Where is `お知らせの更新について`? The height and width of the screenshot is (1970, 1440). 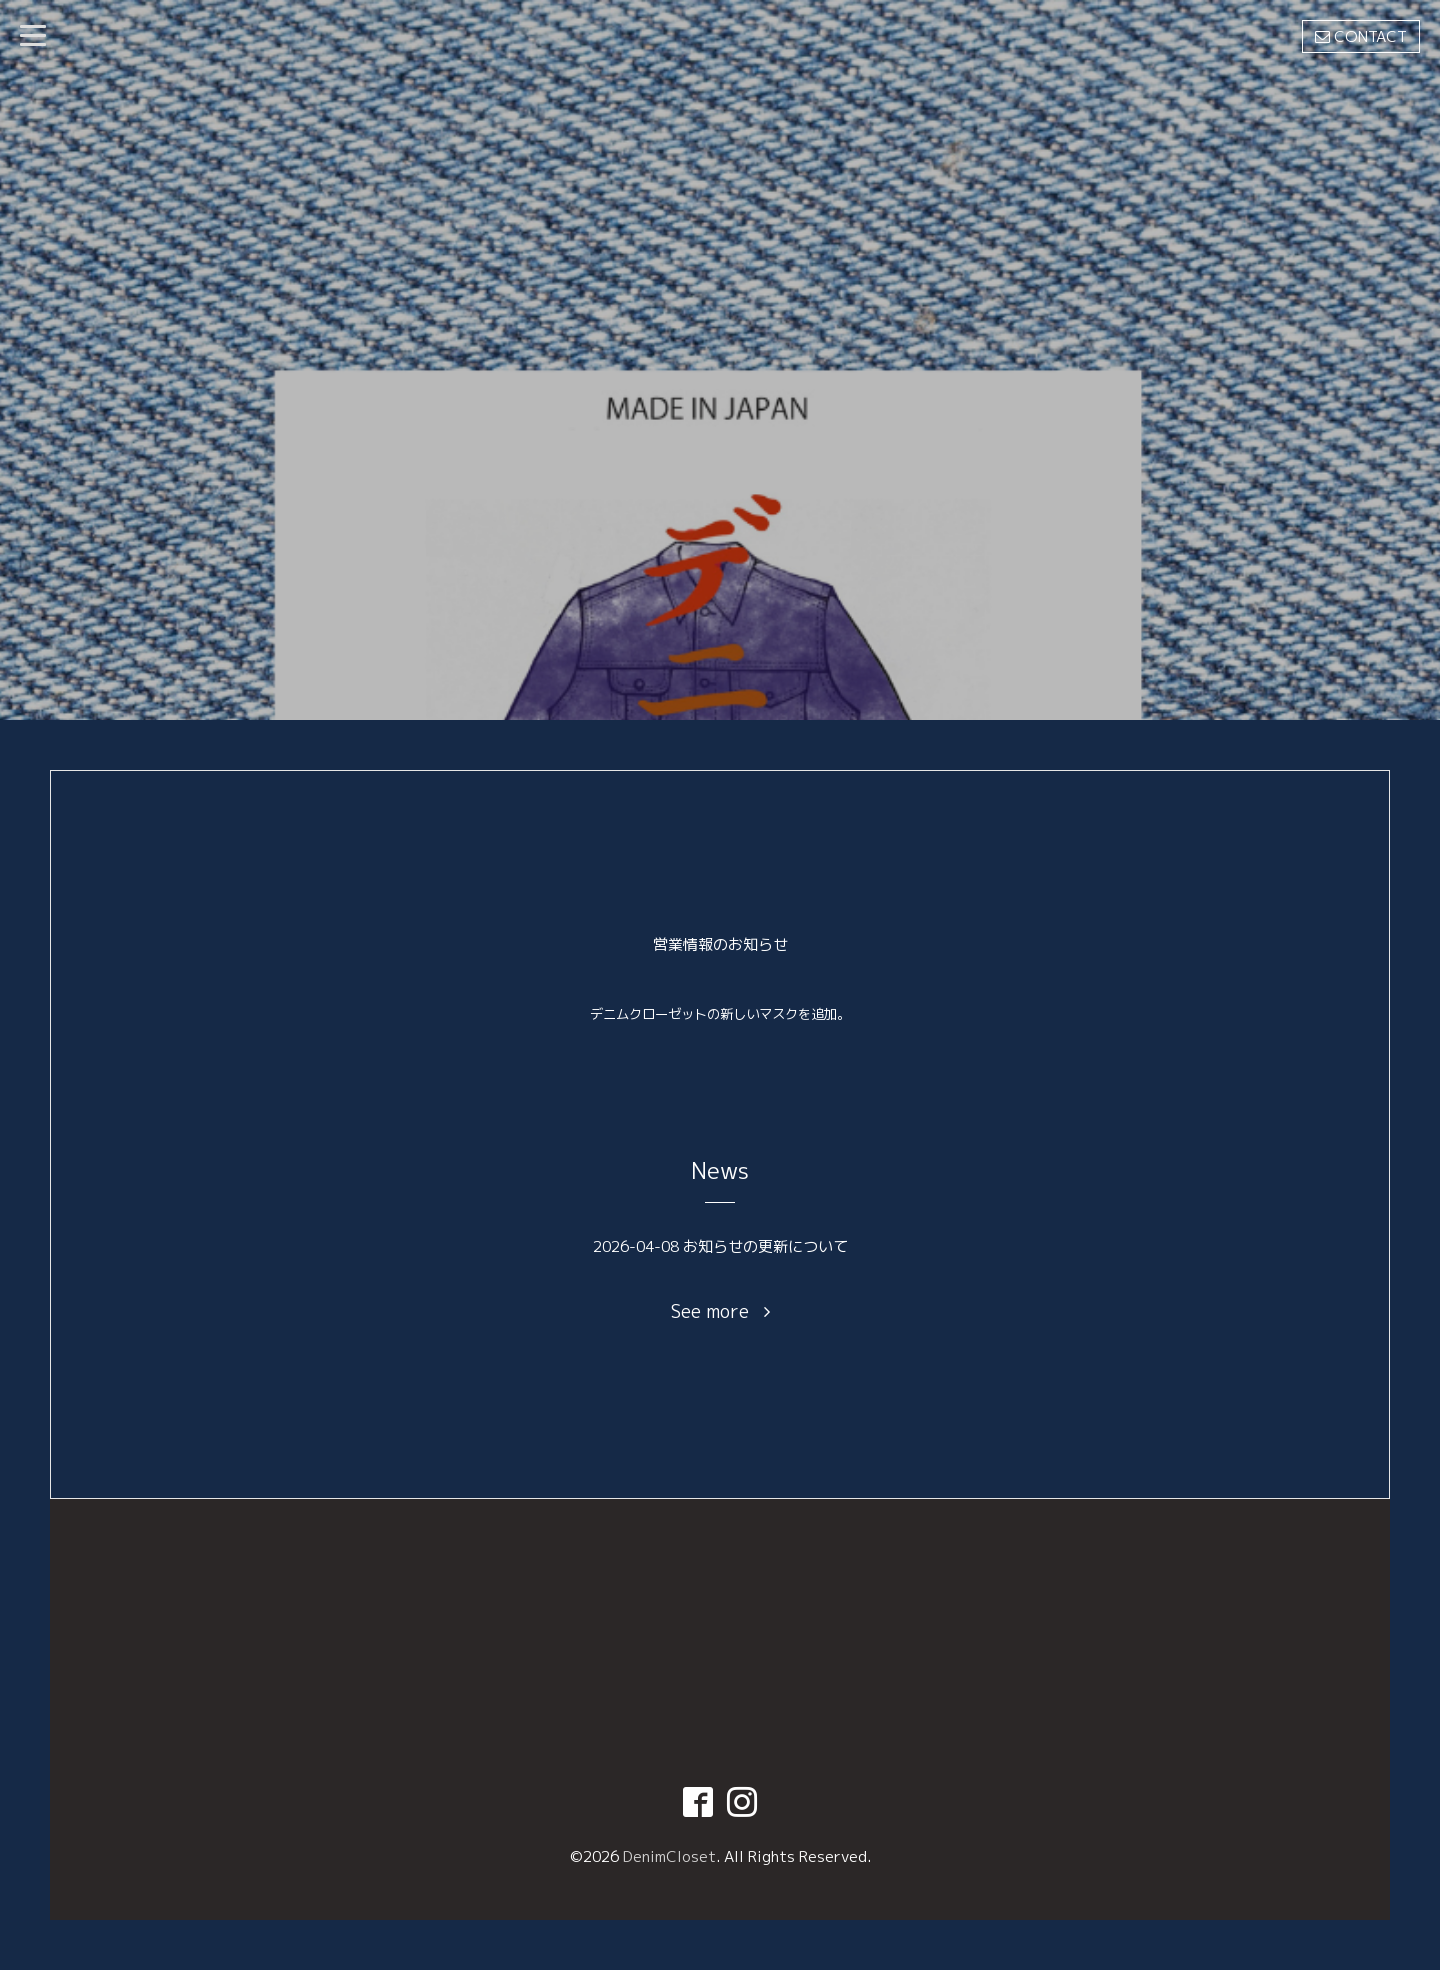 お知らせの更新について is located at coordinates (765, 1246).